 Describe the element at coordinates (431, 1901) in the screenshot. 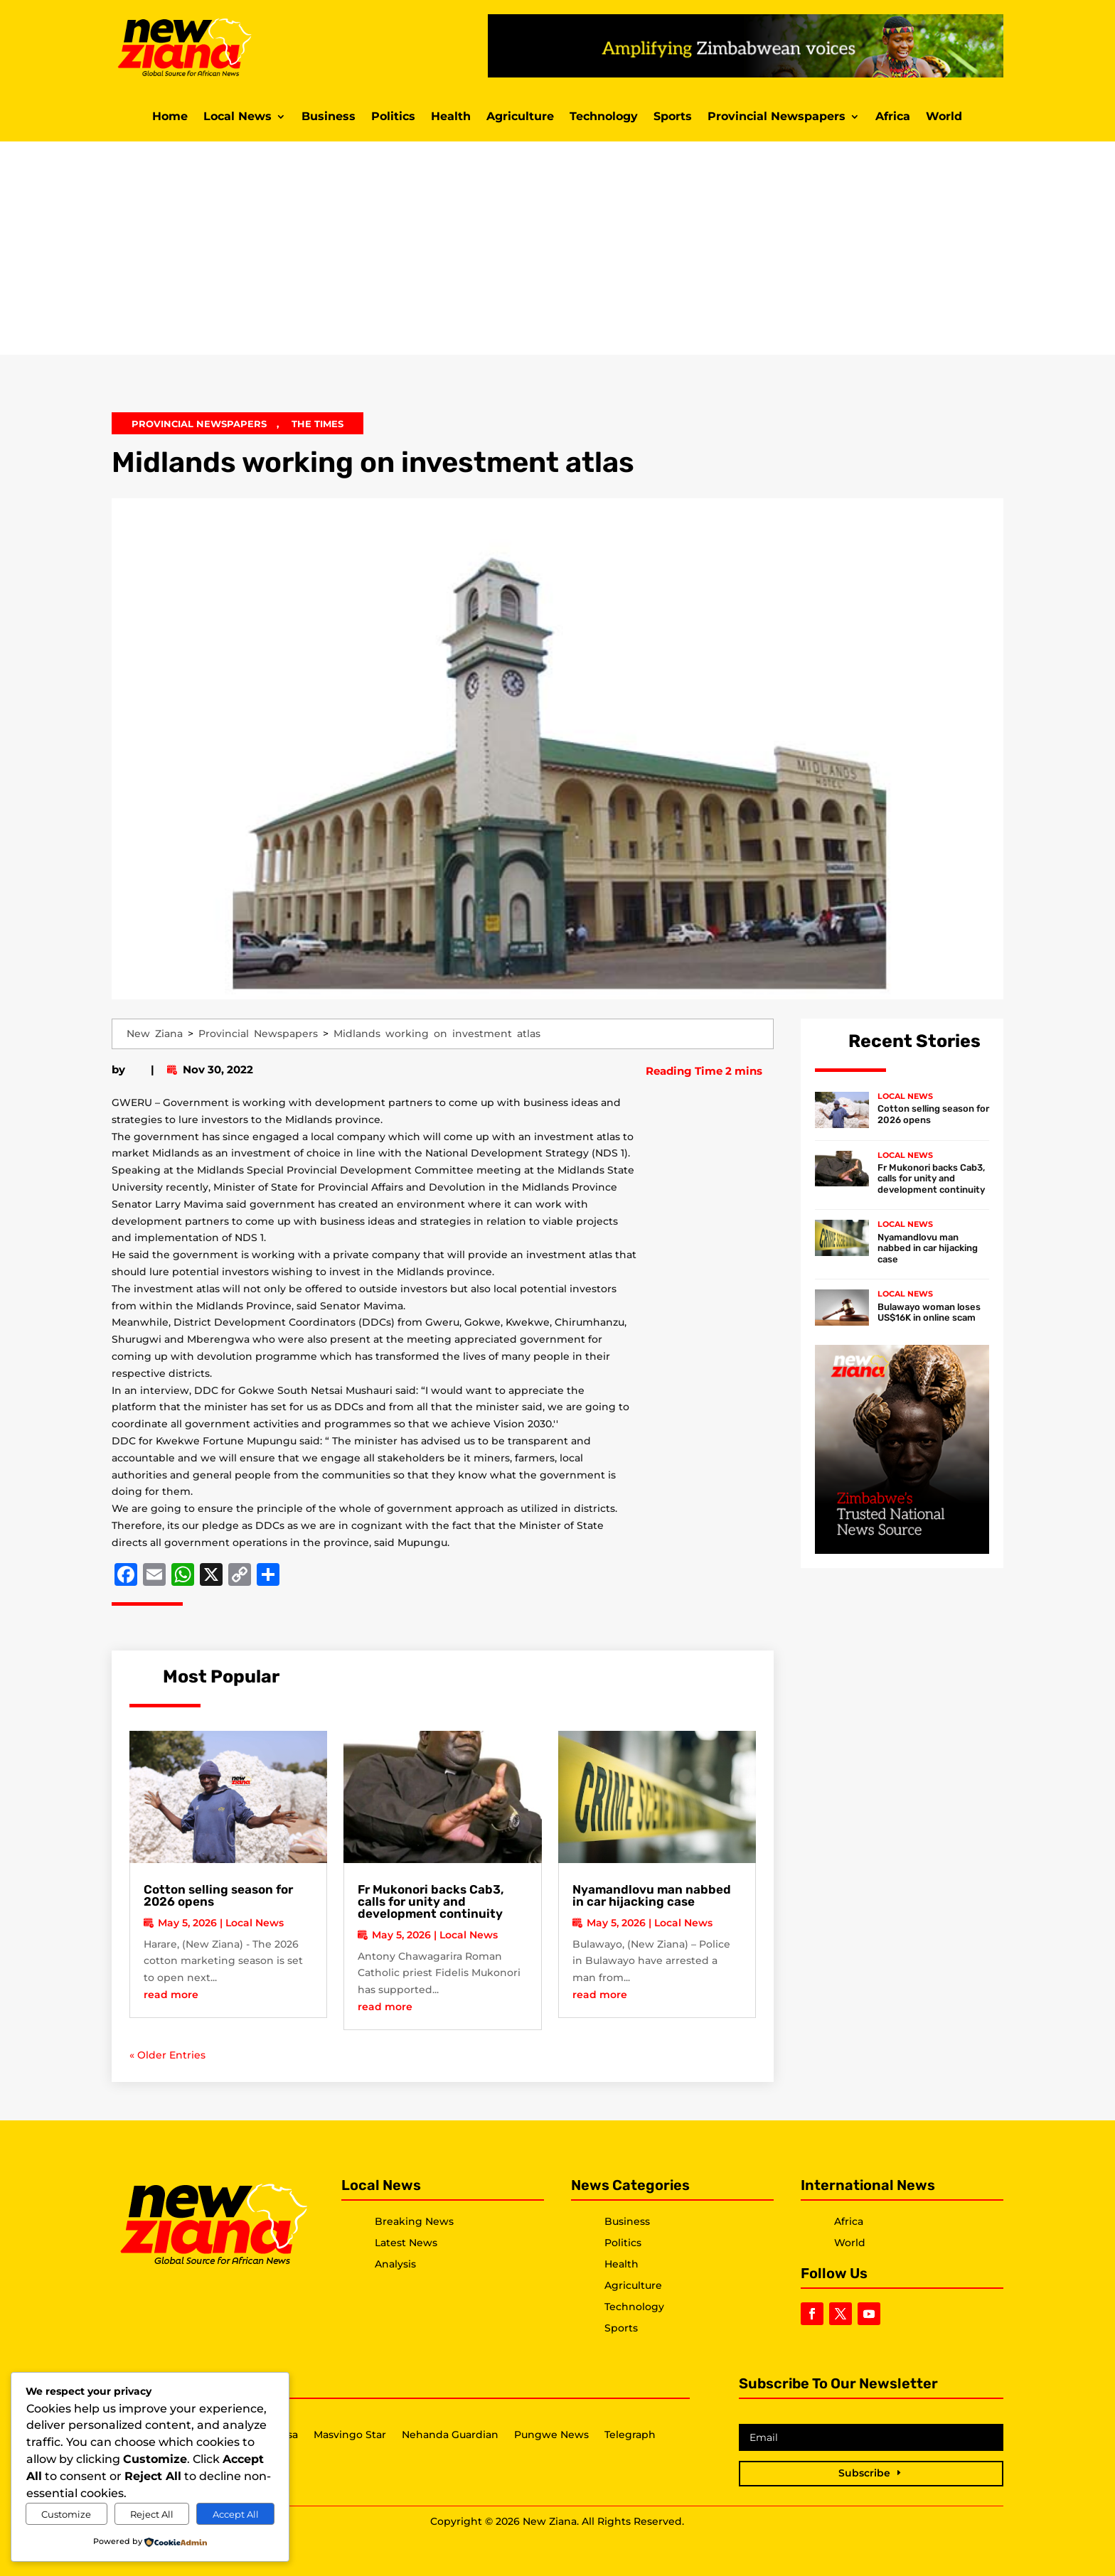

I see `Fr Mukonori backs Cab3, calls for unity and development continuity` at that location.